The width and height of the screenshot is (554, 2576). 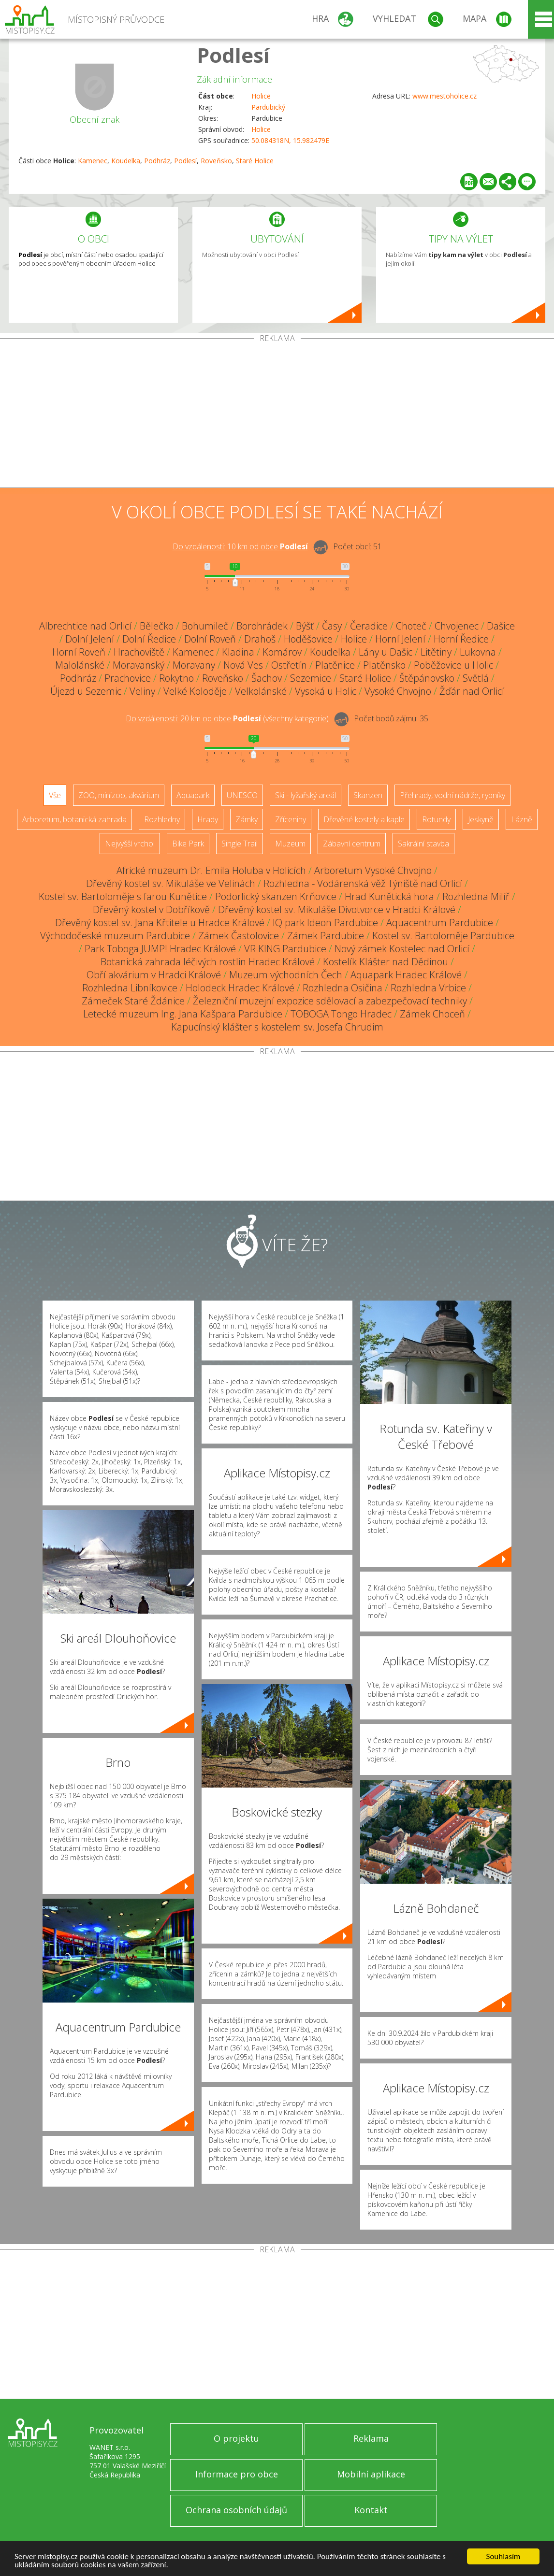 What do you see at coordinates (336, 909) in the screenshot?
I see `Dřevěný kostel sv. Mikuláše Divotvorce v Hradci Králové` at bounding box center [336, 909].